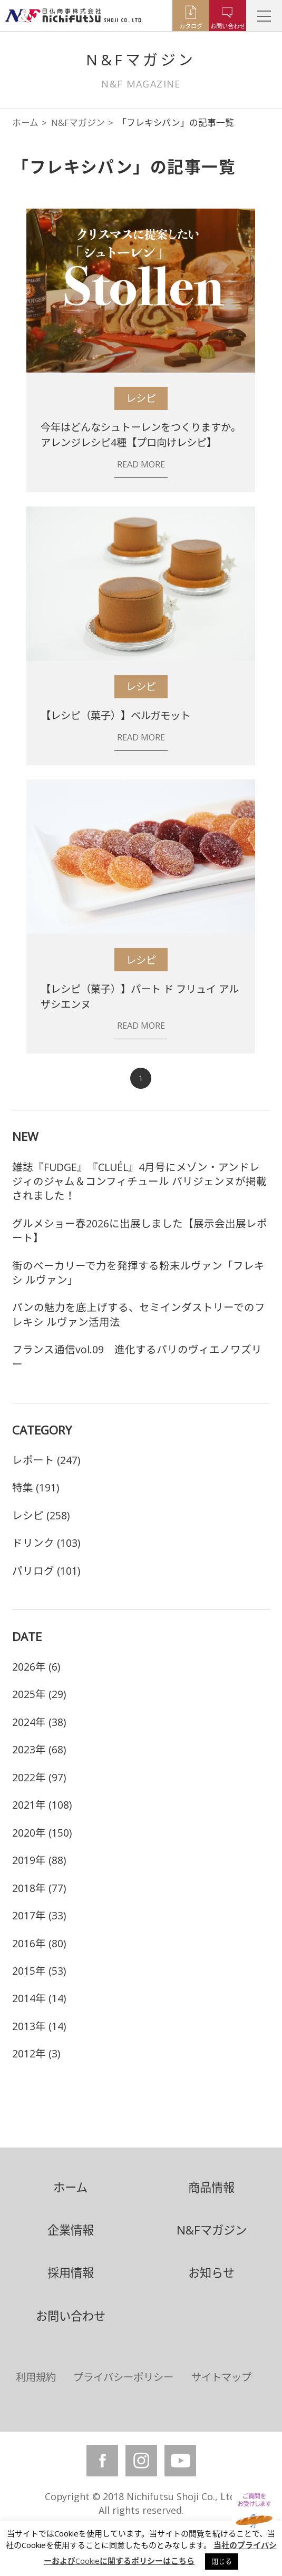 The height and width of the screenshot is (2576, 282). What do you see at coordinates (46, 1460) in the screenshot?
I see `レポート (247)` at bounding box center [46, 1460].